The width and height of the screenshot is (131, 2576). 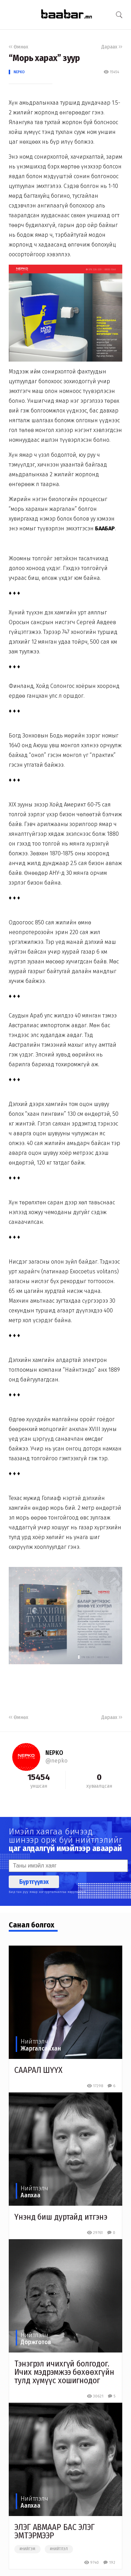 I want to click on Өмнөх, so click(x=18, y=47).